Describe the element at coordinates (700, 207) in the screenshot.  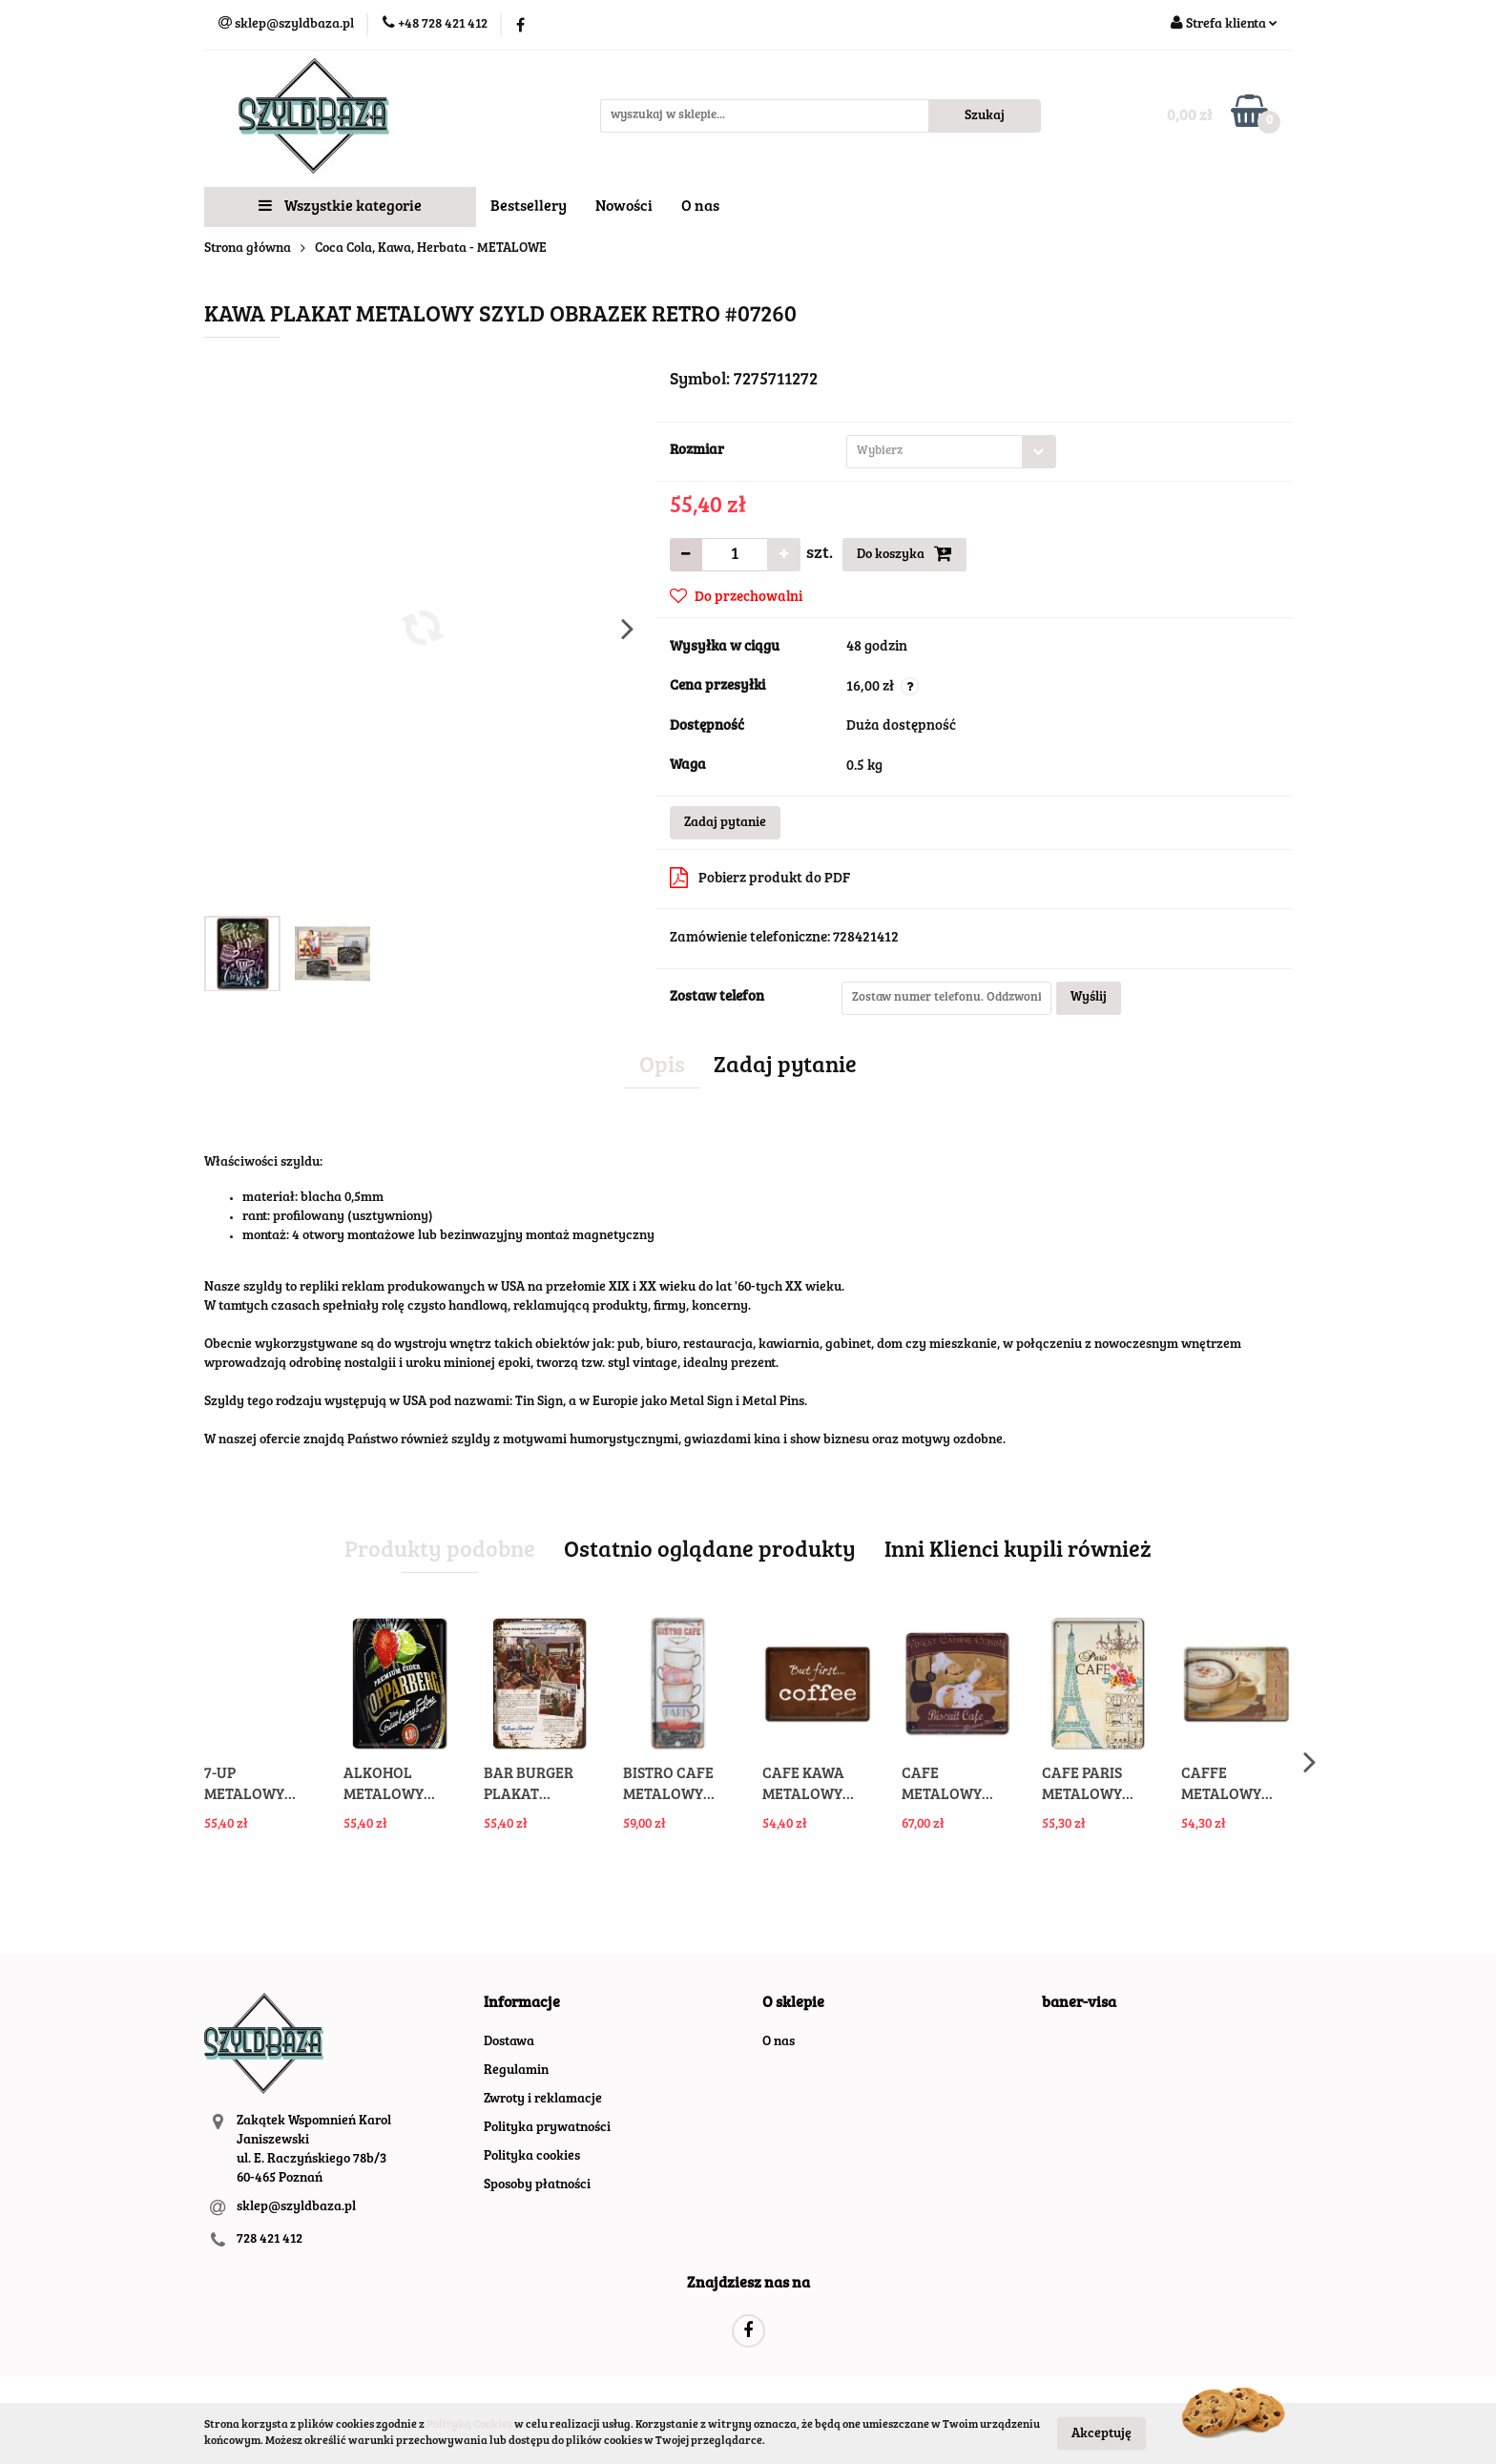
I see `O nas` at that location.